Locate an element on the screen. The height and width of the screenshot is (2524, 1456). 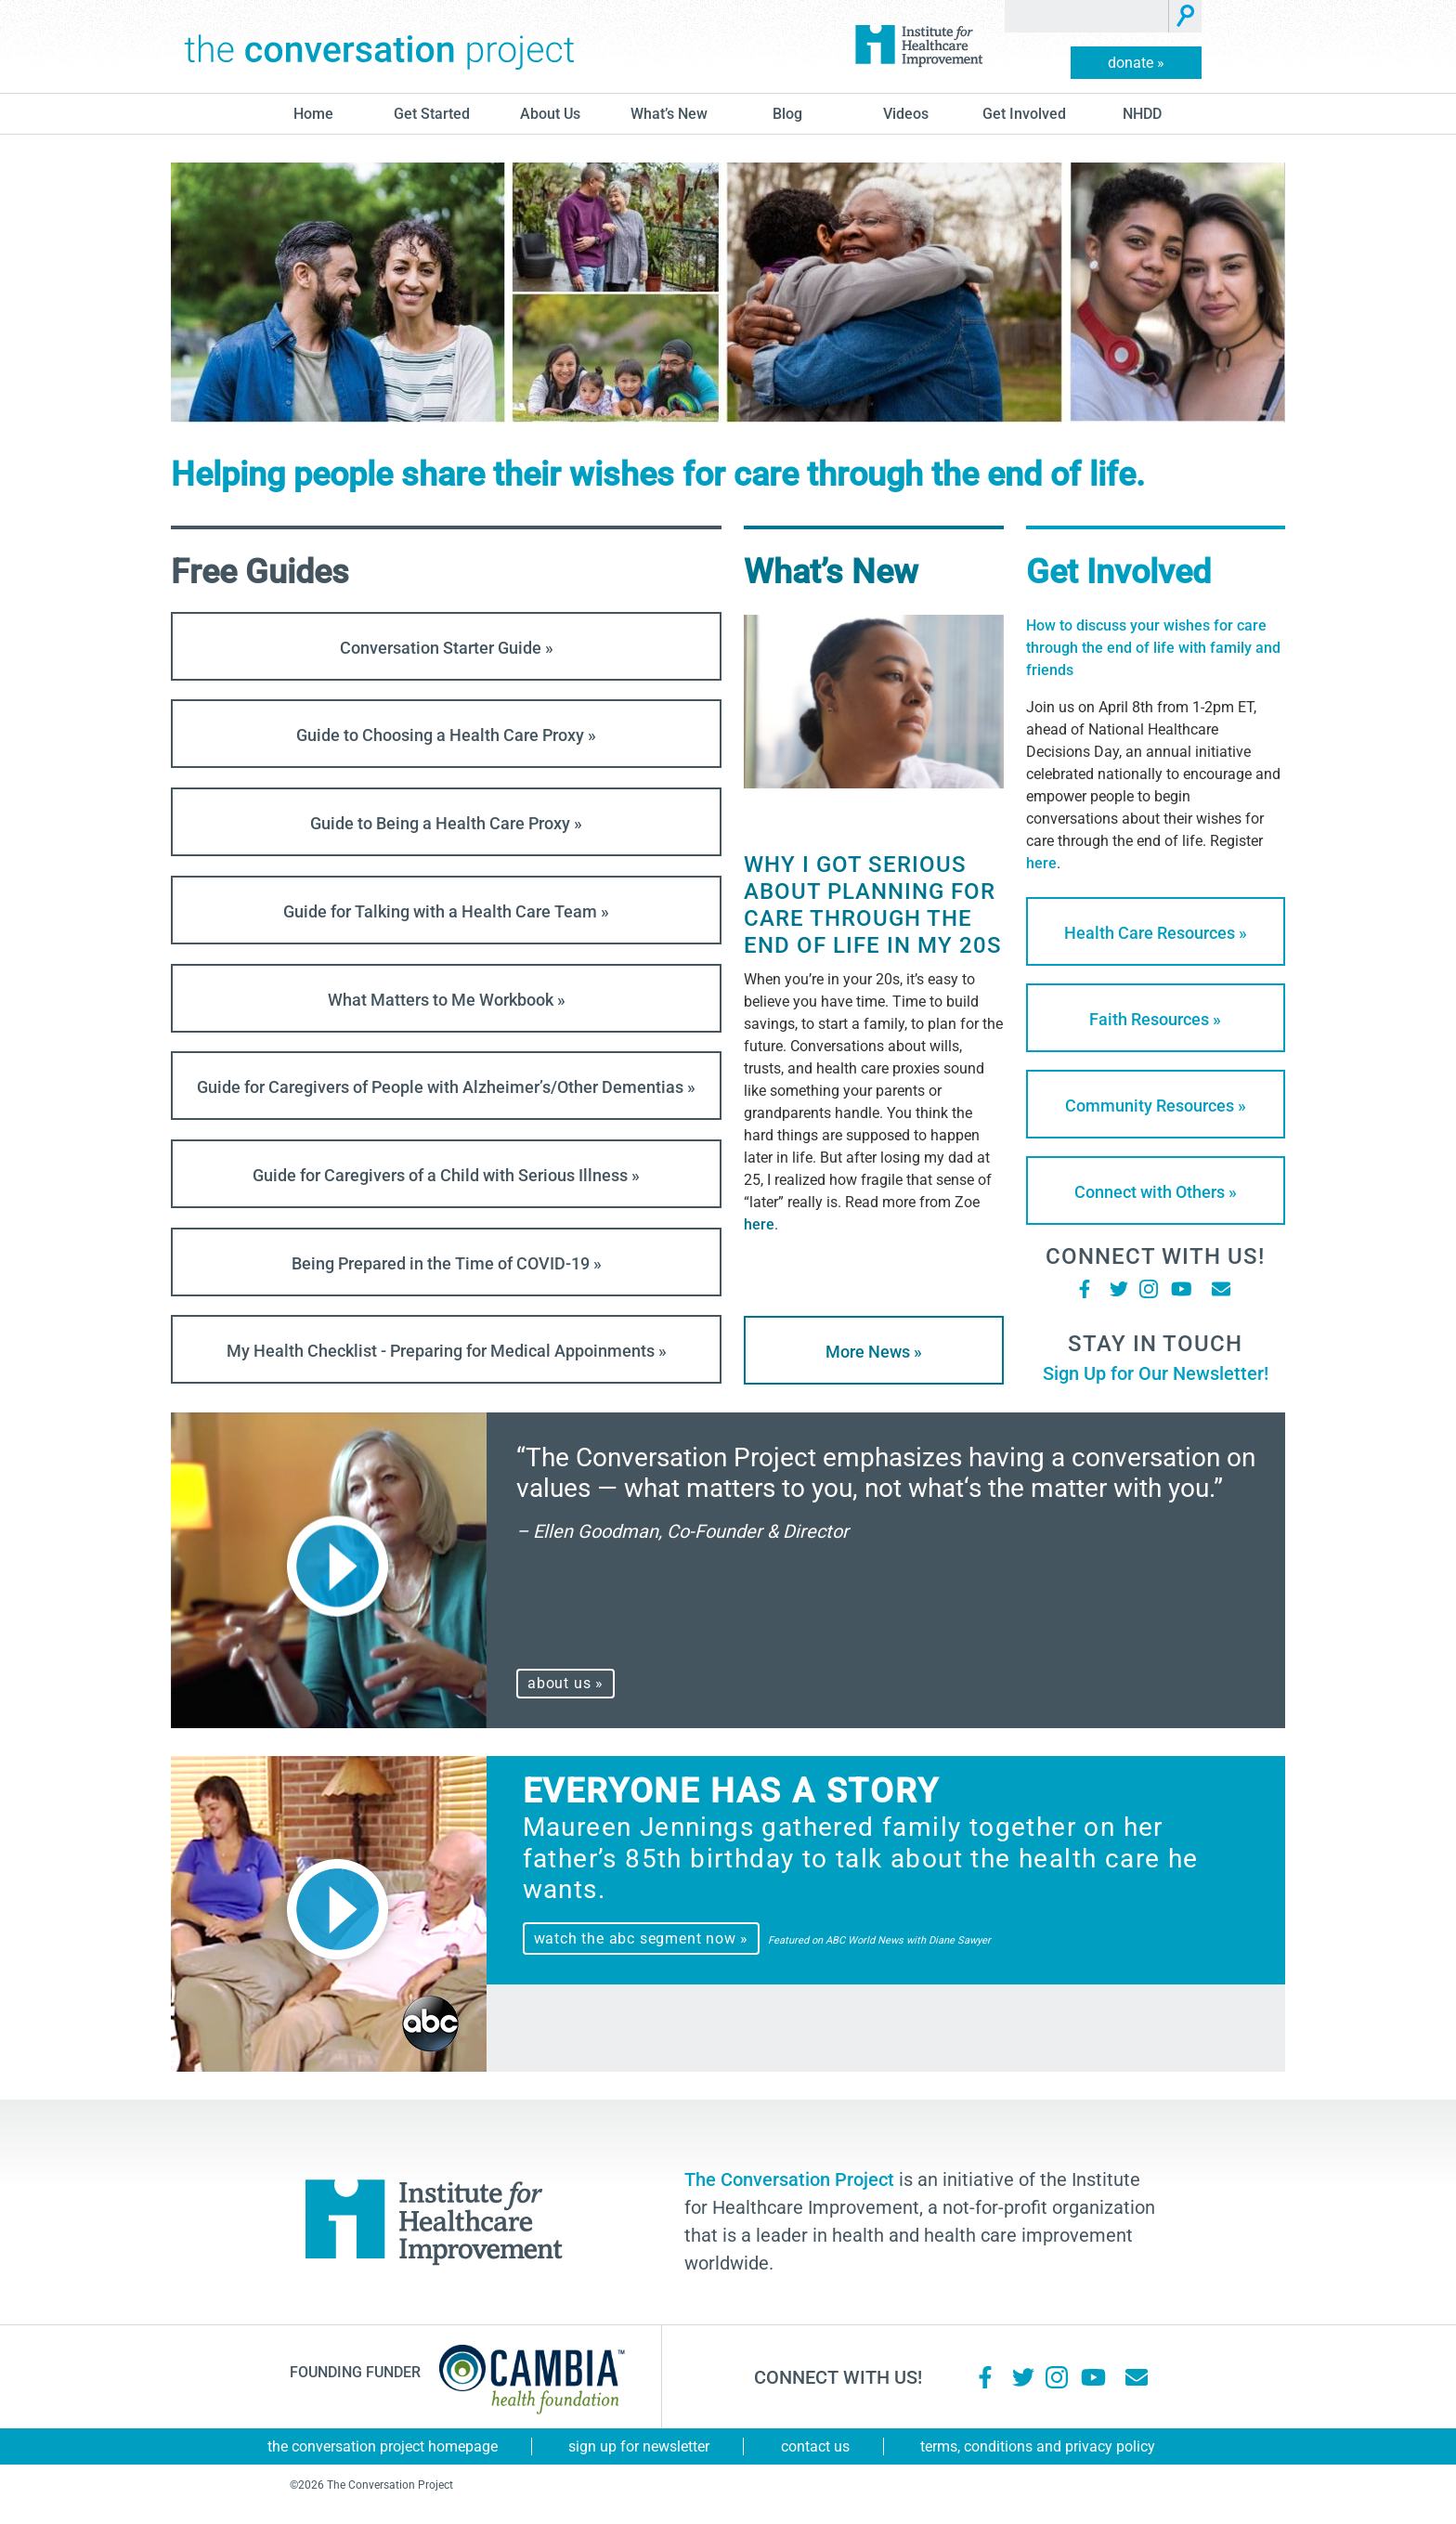
Terms, Conditions and Privacy Policy is located at coordinates (1037, 2446).